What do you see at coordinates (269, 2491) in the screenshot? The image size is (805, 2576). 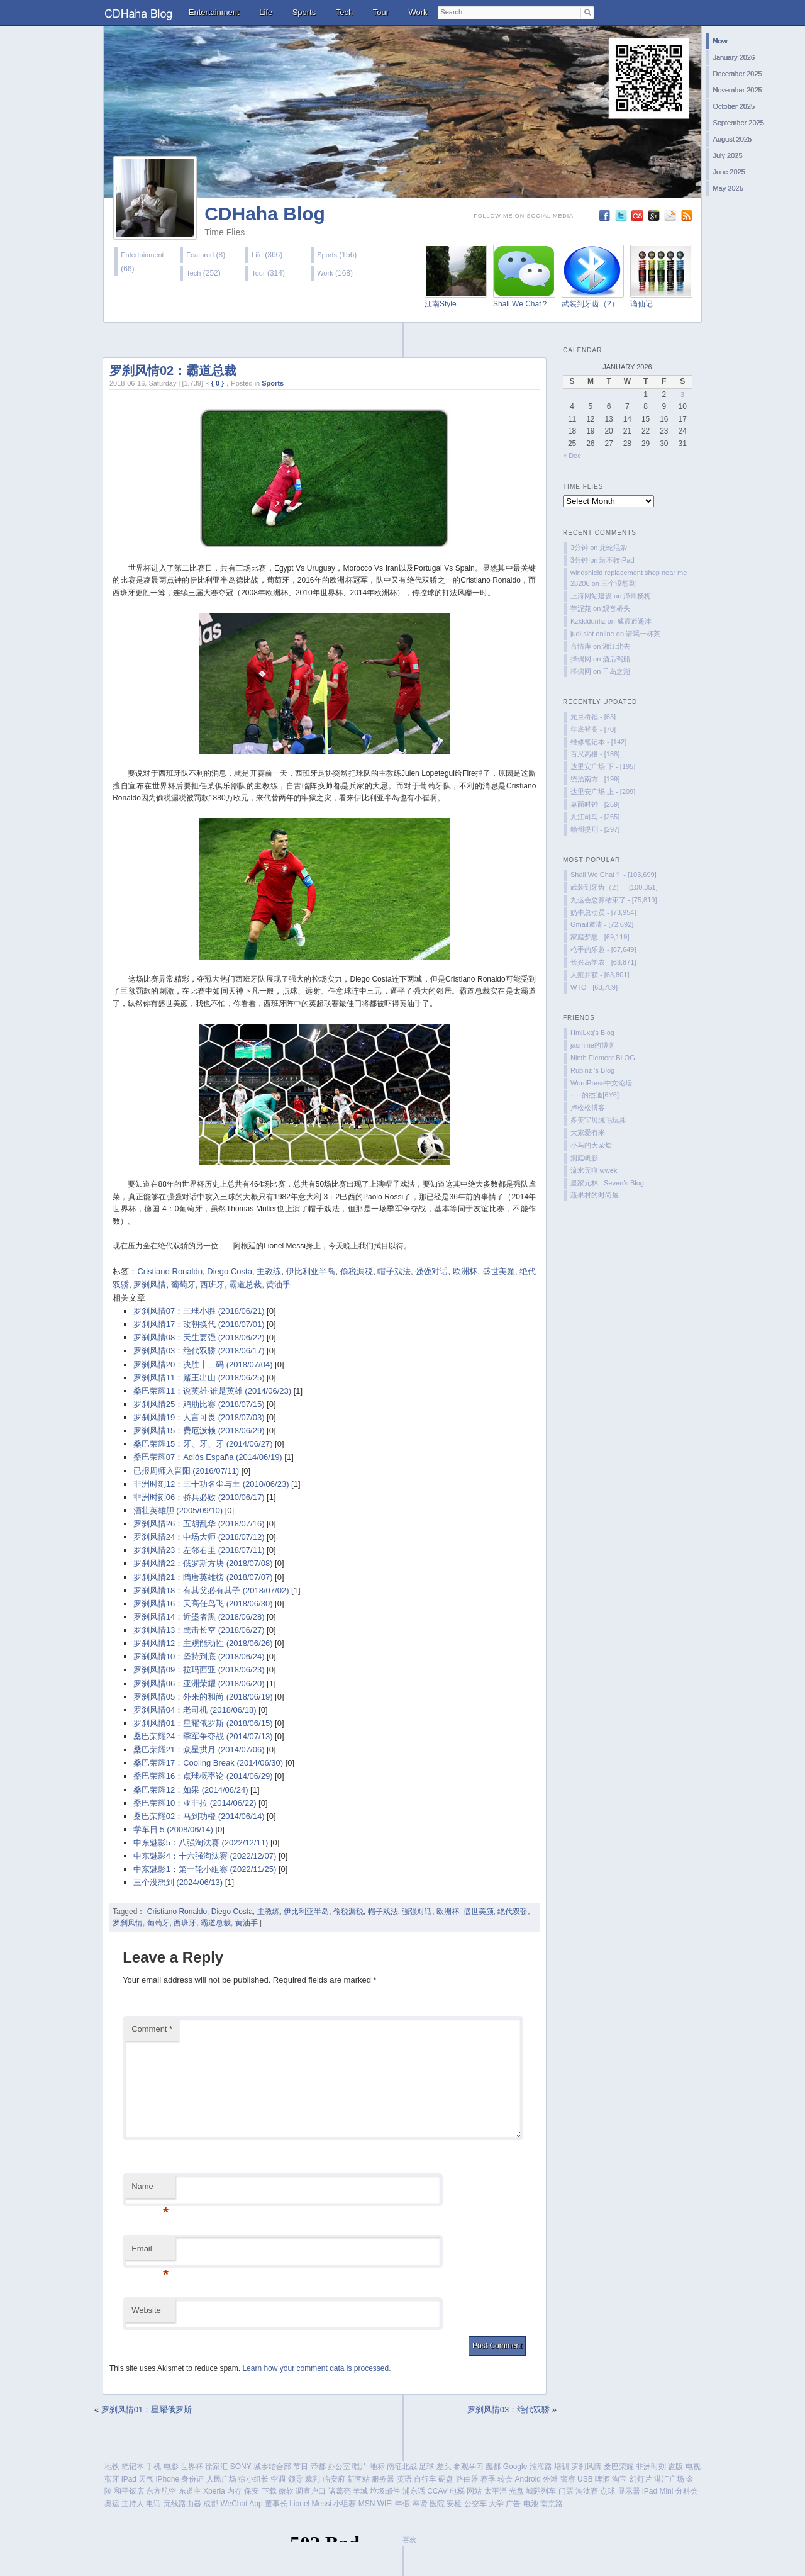 I see `下载` at bounding box center [269, 2491].